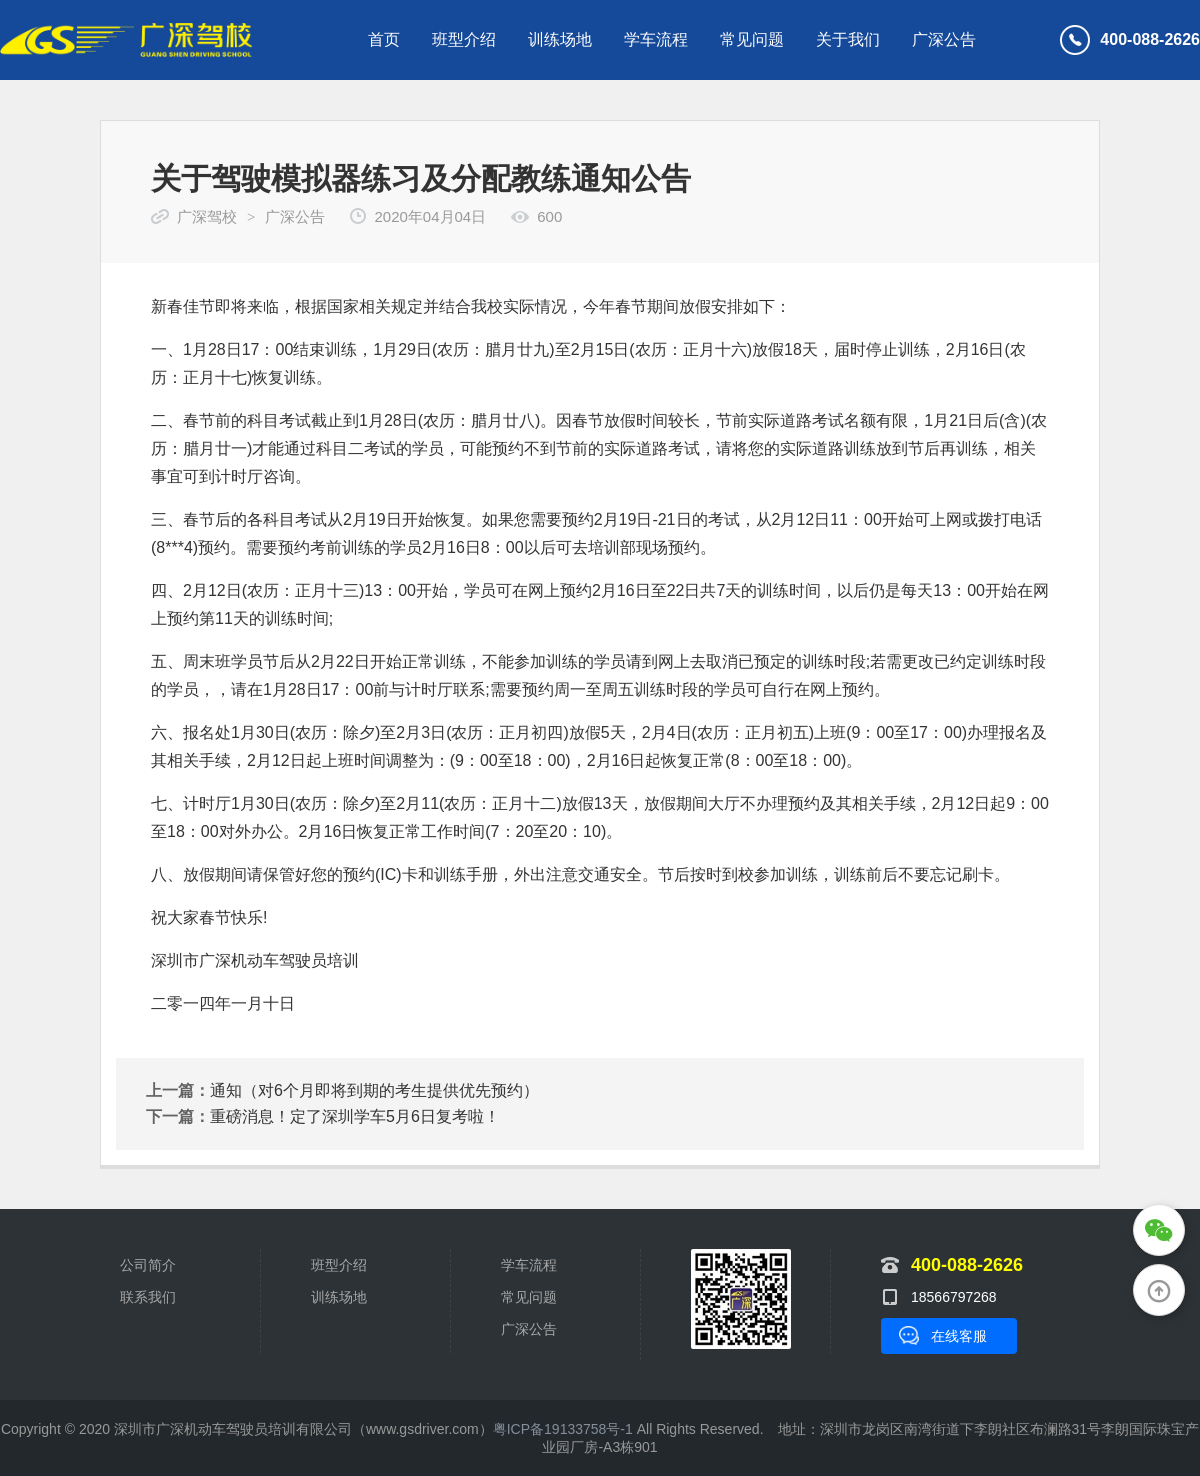 This screenshot has height=1476, width=1200. What do you see at coordinates (148, 1297) in the screenshot?
I see `联系我们` at bounding box center [148, 1297].